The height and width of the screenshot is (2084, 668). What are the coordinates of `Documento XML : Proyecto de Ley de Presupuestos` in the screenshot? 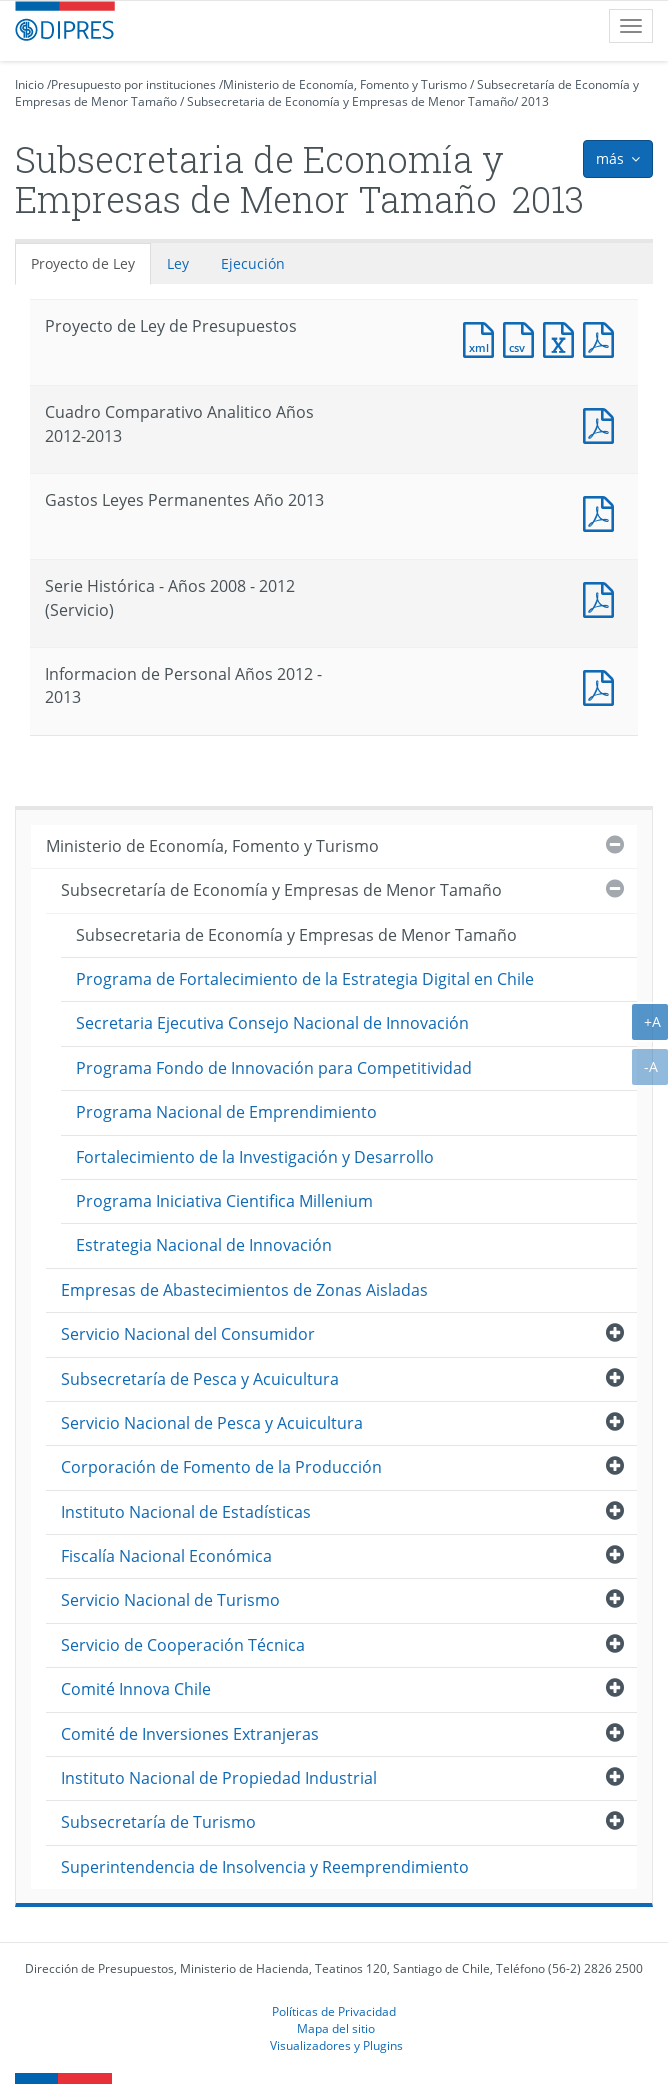 It's located at (483, 337).